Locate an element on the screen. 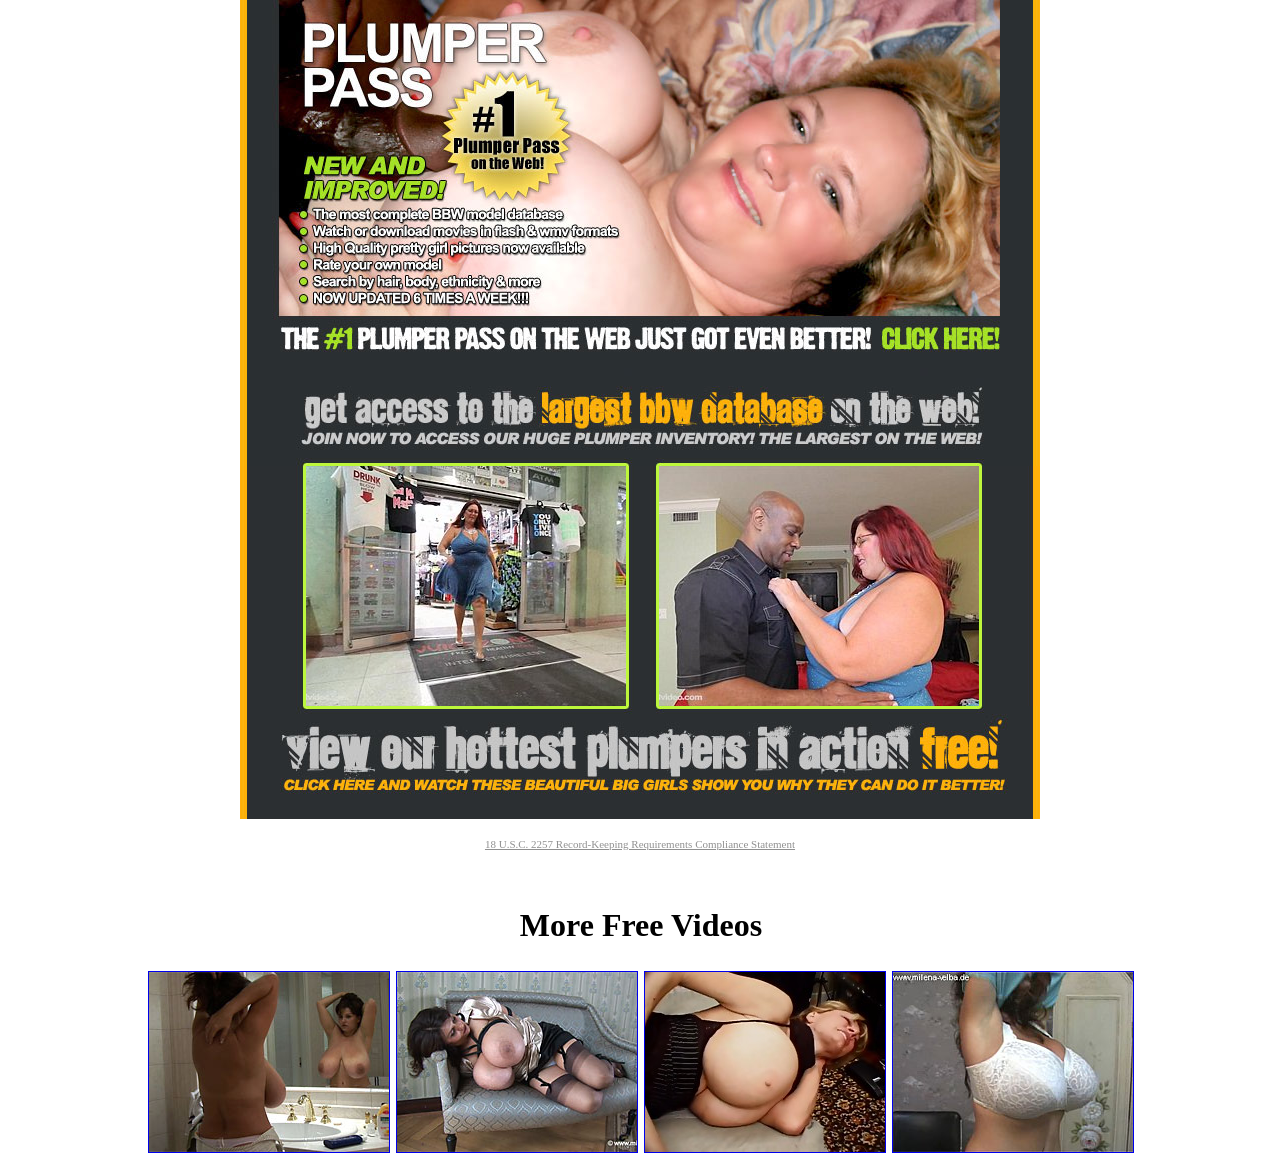 This screenshot has width=1280, height=1164. 18 U.S.C. 2257 Record-Keeping Requirements Compliance Statement is located at coordinates (640, 844).